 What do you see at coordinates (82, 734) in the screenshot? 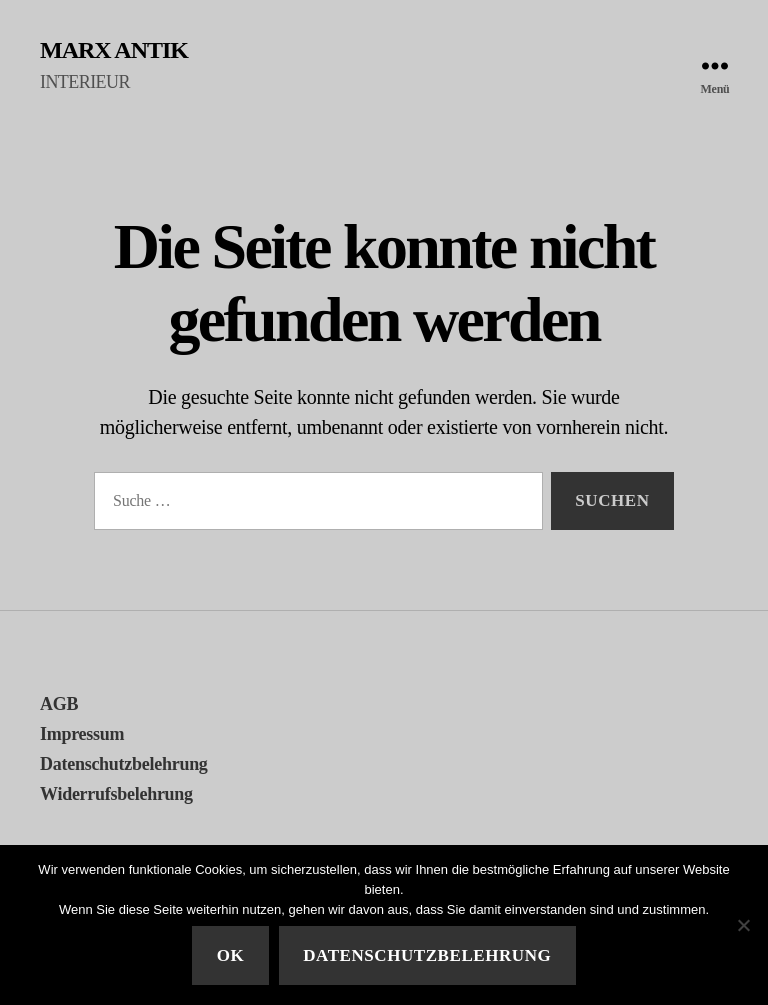
I see `Impressum` at bounding box center [82, 734].